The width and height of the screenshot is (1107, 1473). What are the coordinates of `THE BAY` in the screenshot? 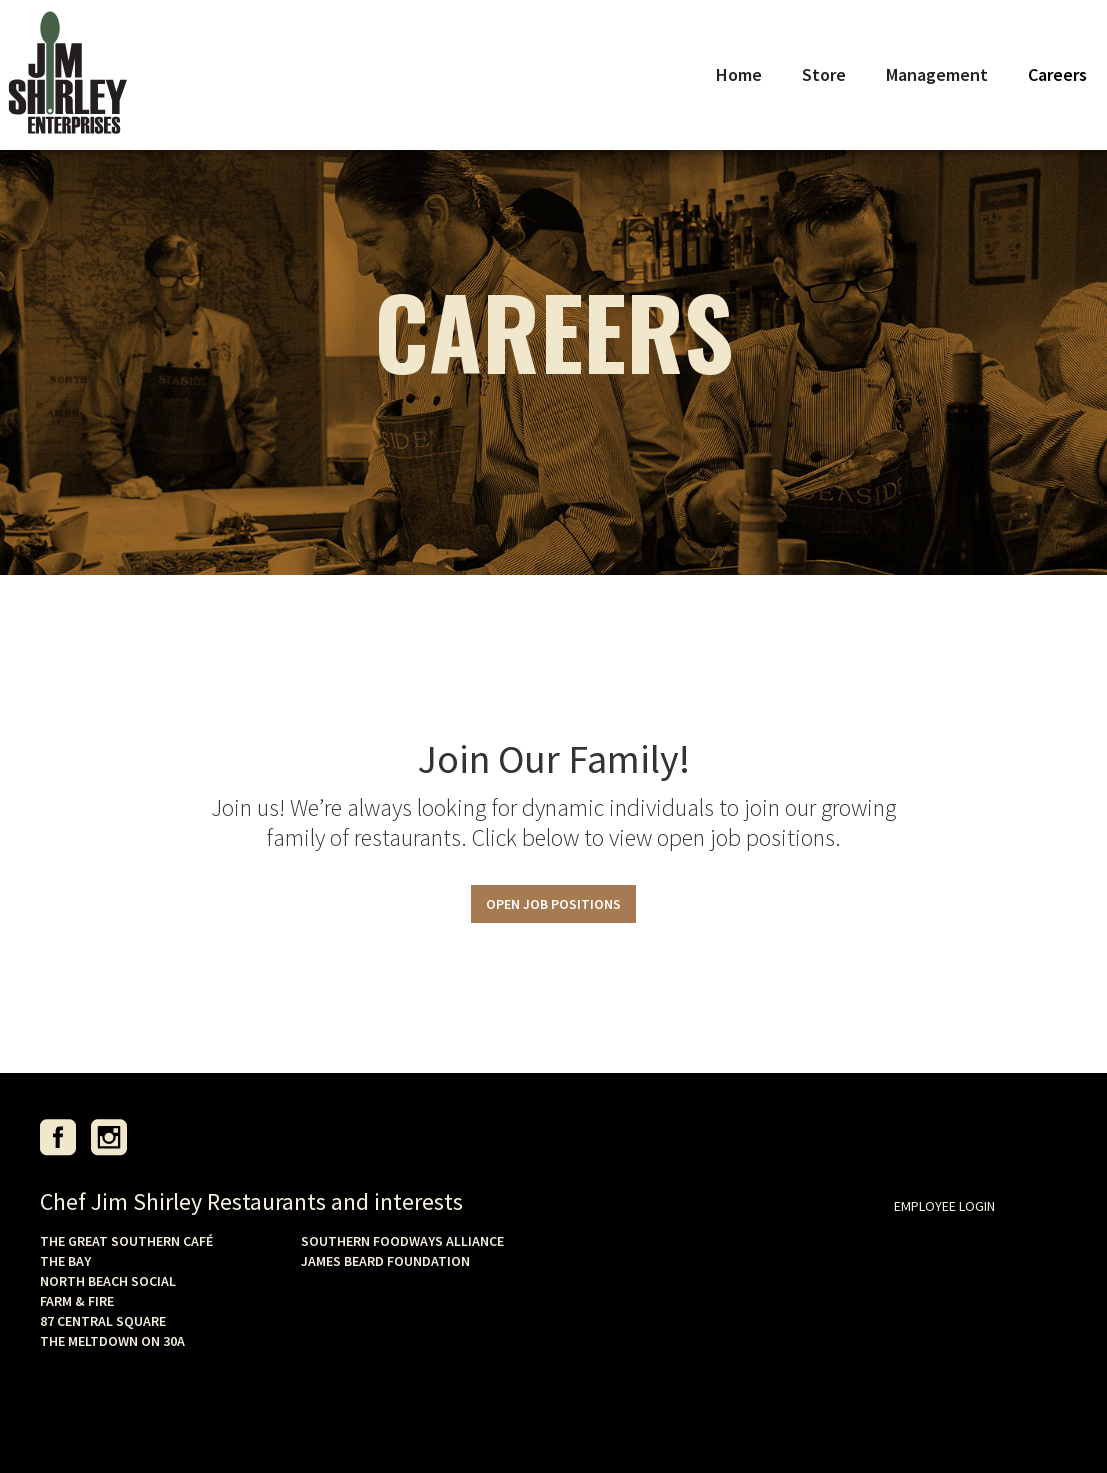 It's located at (65, 1261).